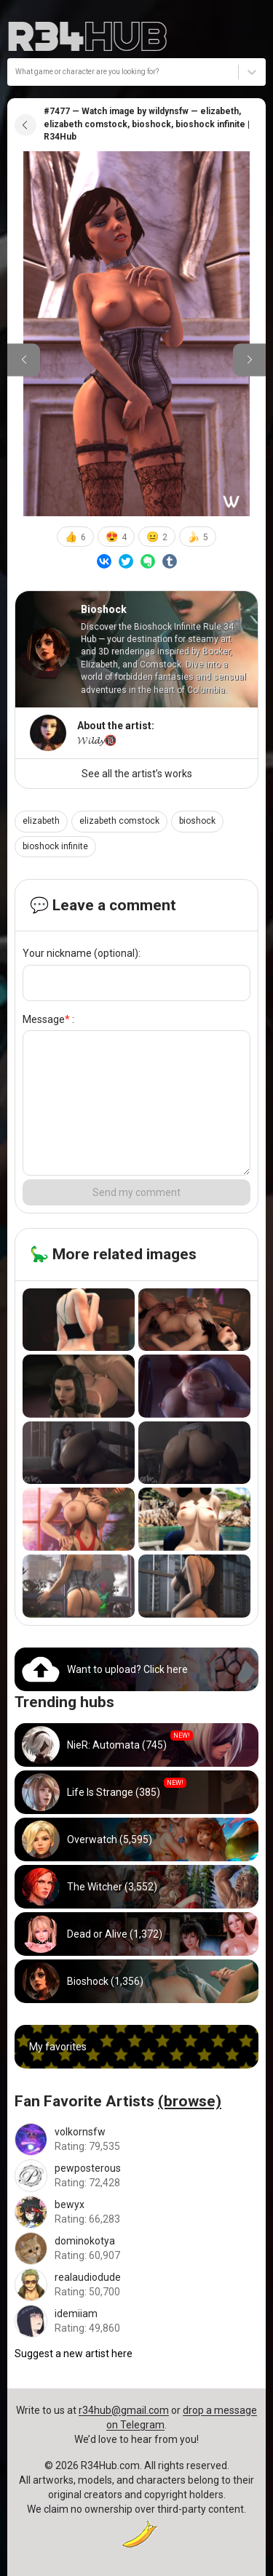  Describe the element at coordinates (197, 821) in the screenshot. I see `bioshock` at that location.